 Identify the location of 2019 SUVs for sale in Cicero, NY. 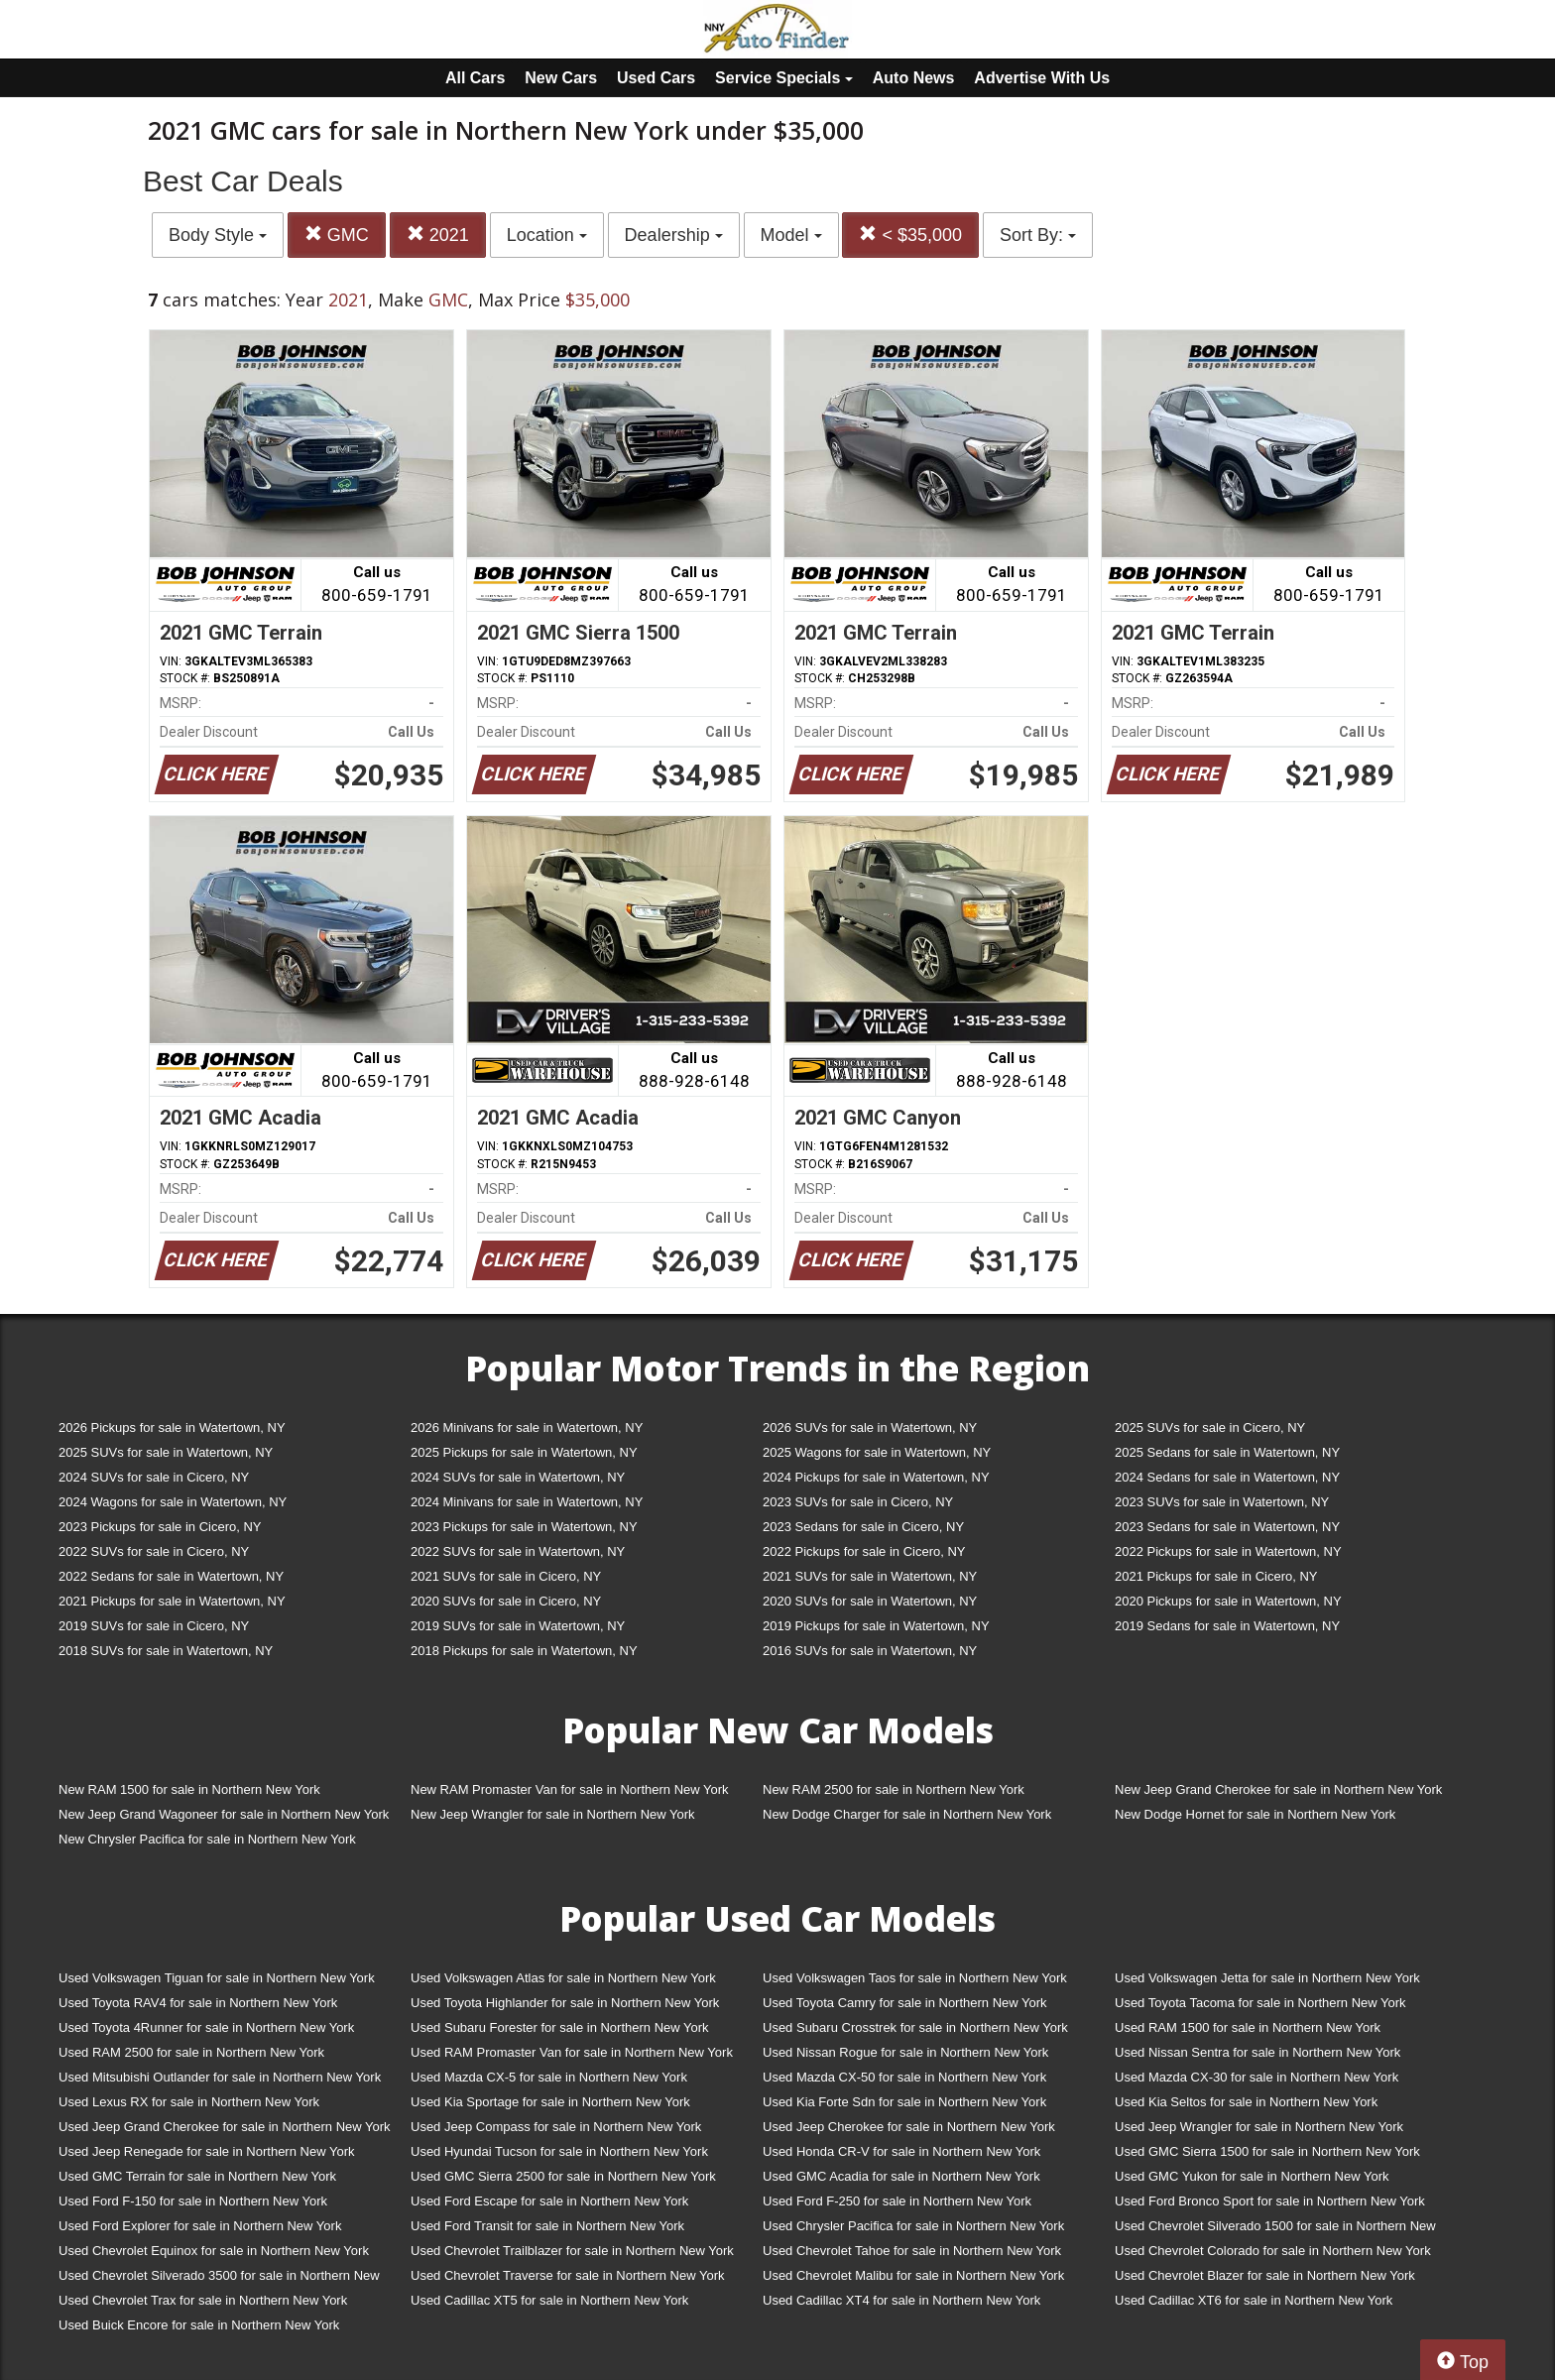
(154, 1625).